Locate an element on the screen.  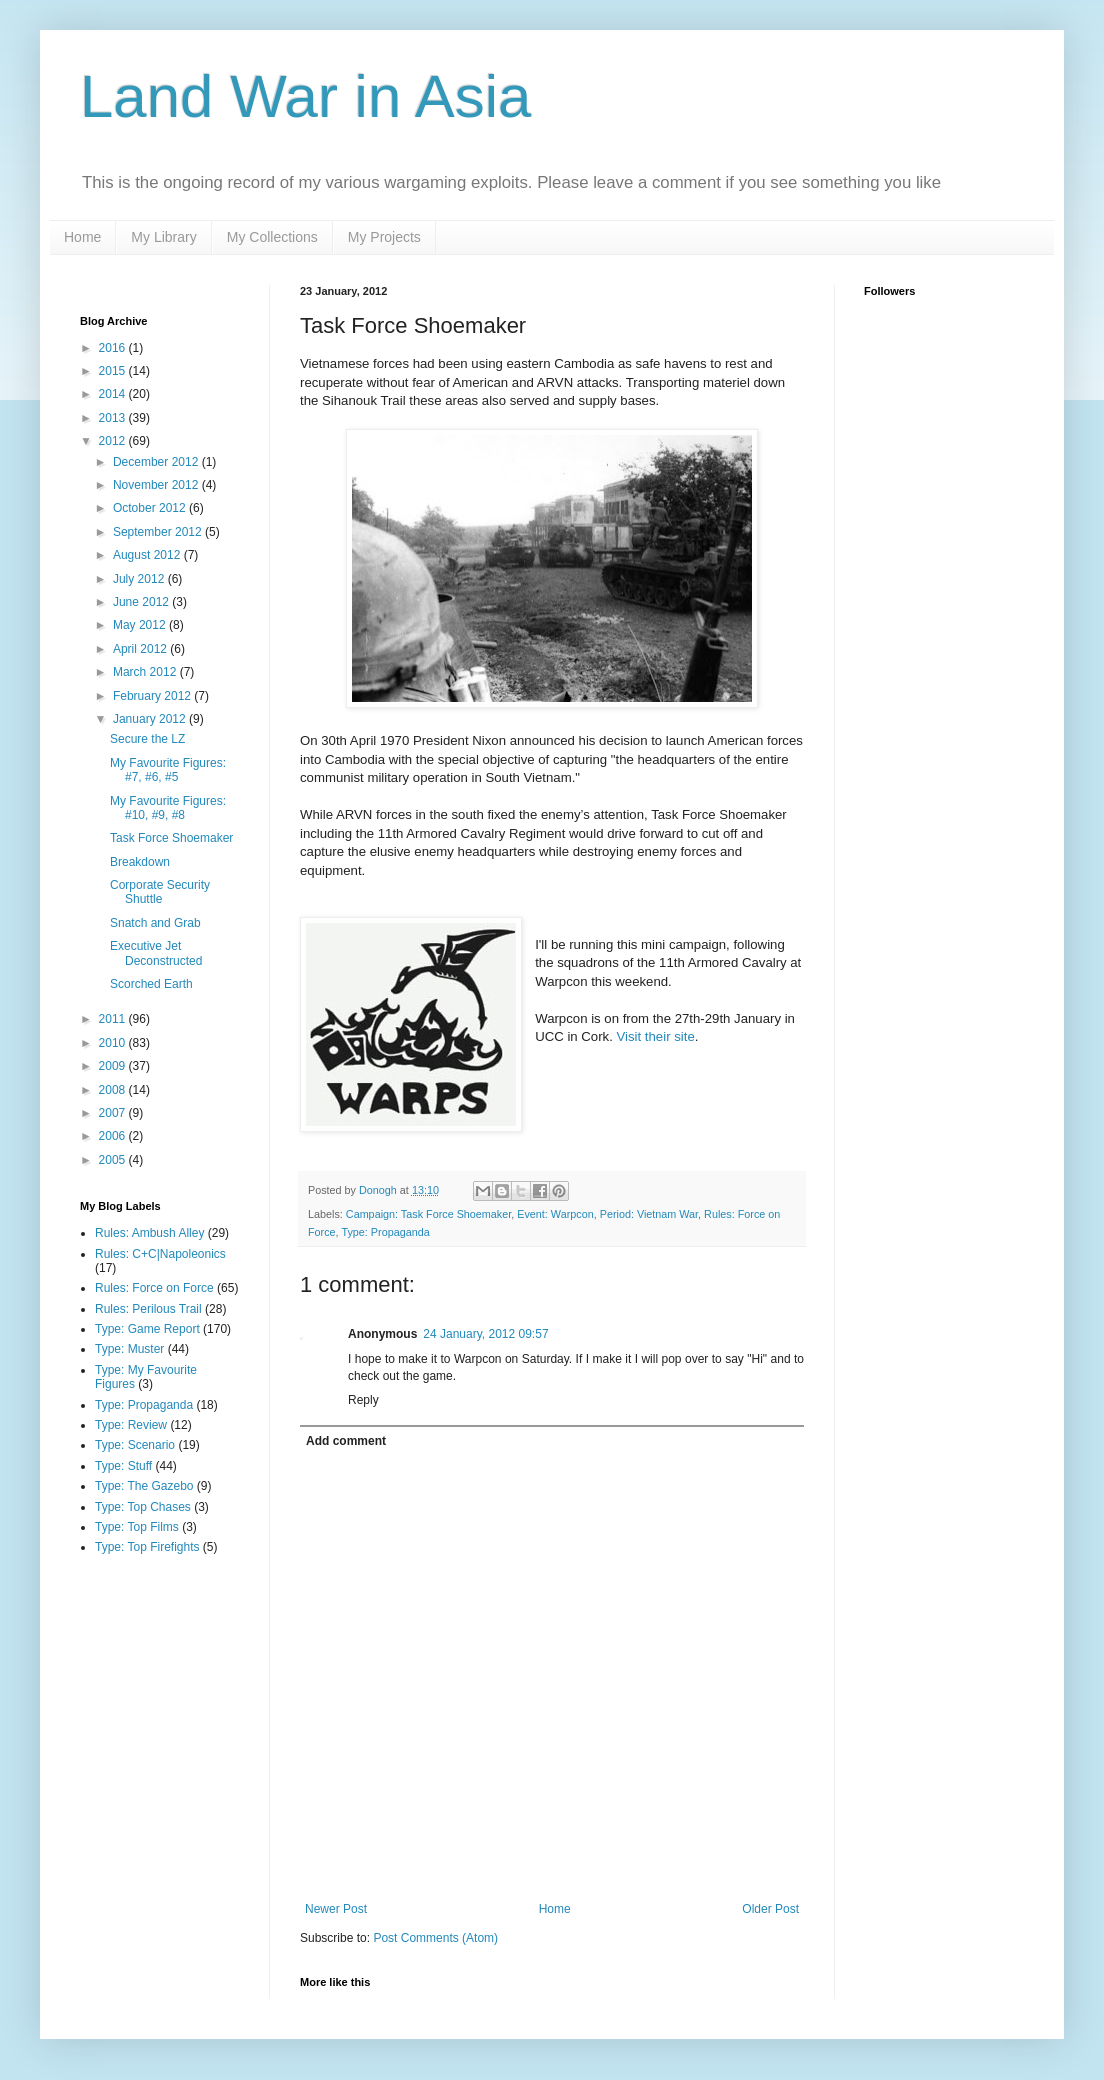
24 January, 2012 09:57 is located at coordinates (485, 1334).